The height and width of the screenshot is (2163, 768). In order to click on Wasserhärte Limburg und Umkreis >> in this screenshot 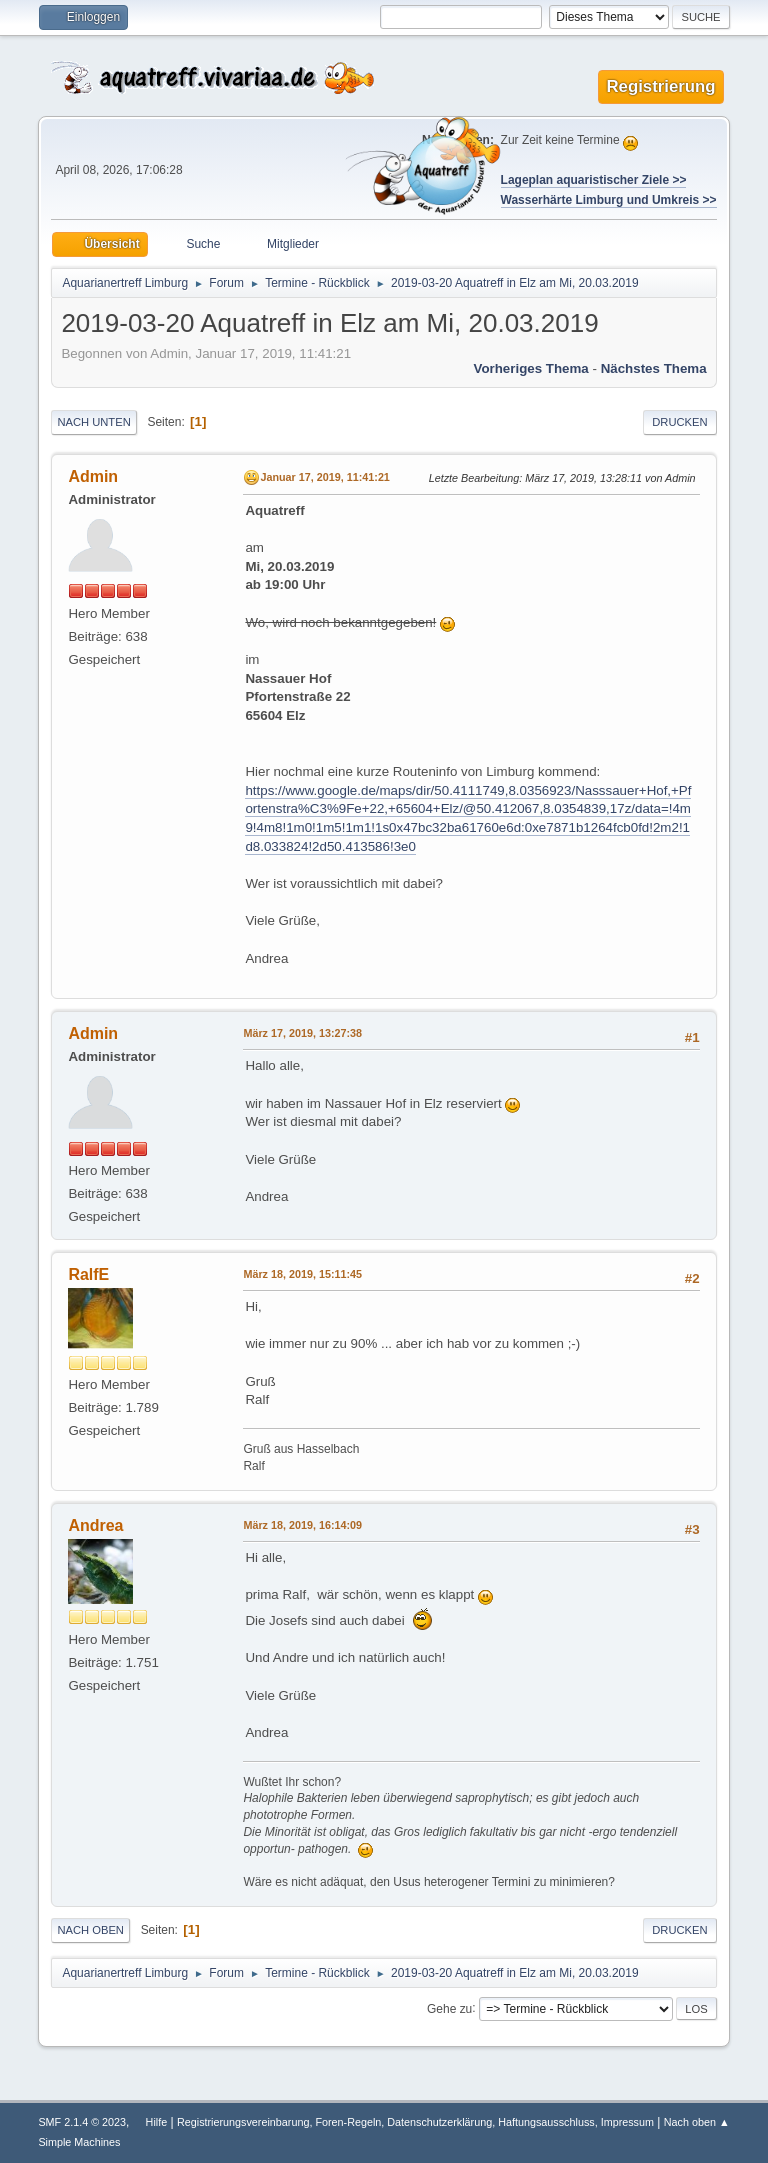, I will do `click(609, 200)`.